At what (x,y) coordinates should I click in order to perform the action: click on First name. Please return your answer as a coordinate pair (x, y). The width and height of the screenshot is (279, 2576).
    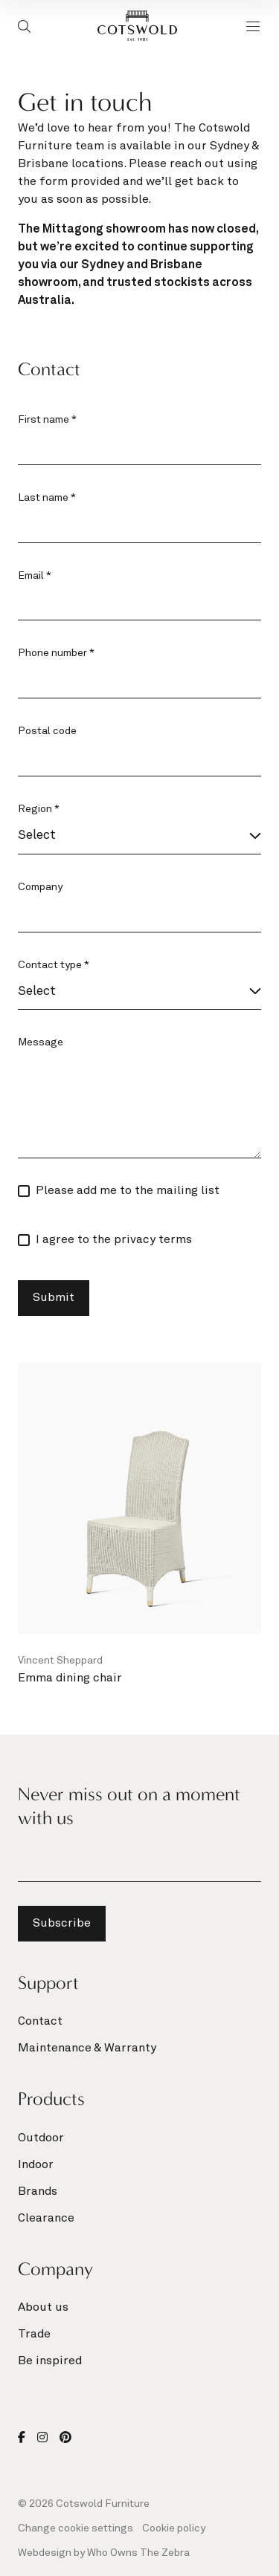
    Looking at the image, I should click on (47, 420).